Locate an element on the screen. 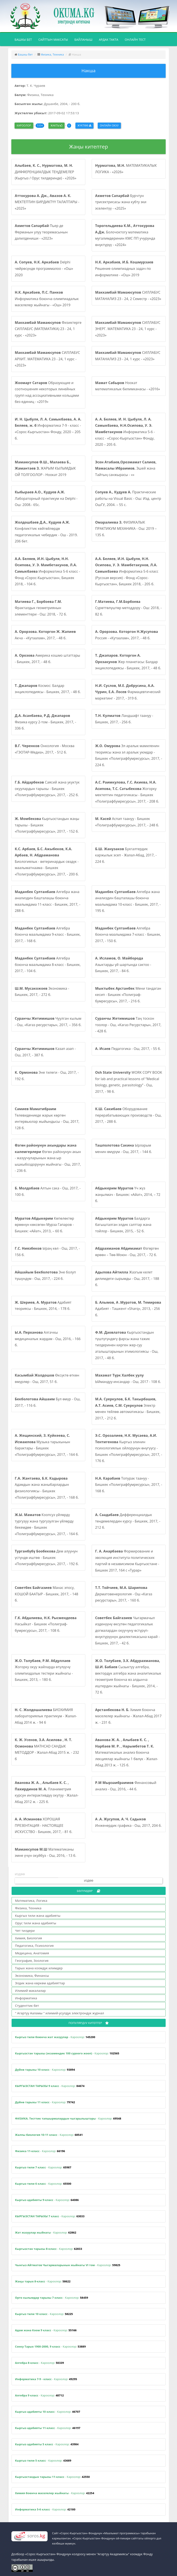 The height and width of the screenshot is (2576, 177). Онлайн тест is located at coordinates (135, 40).